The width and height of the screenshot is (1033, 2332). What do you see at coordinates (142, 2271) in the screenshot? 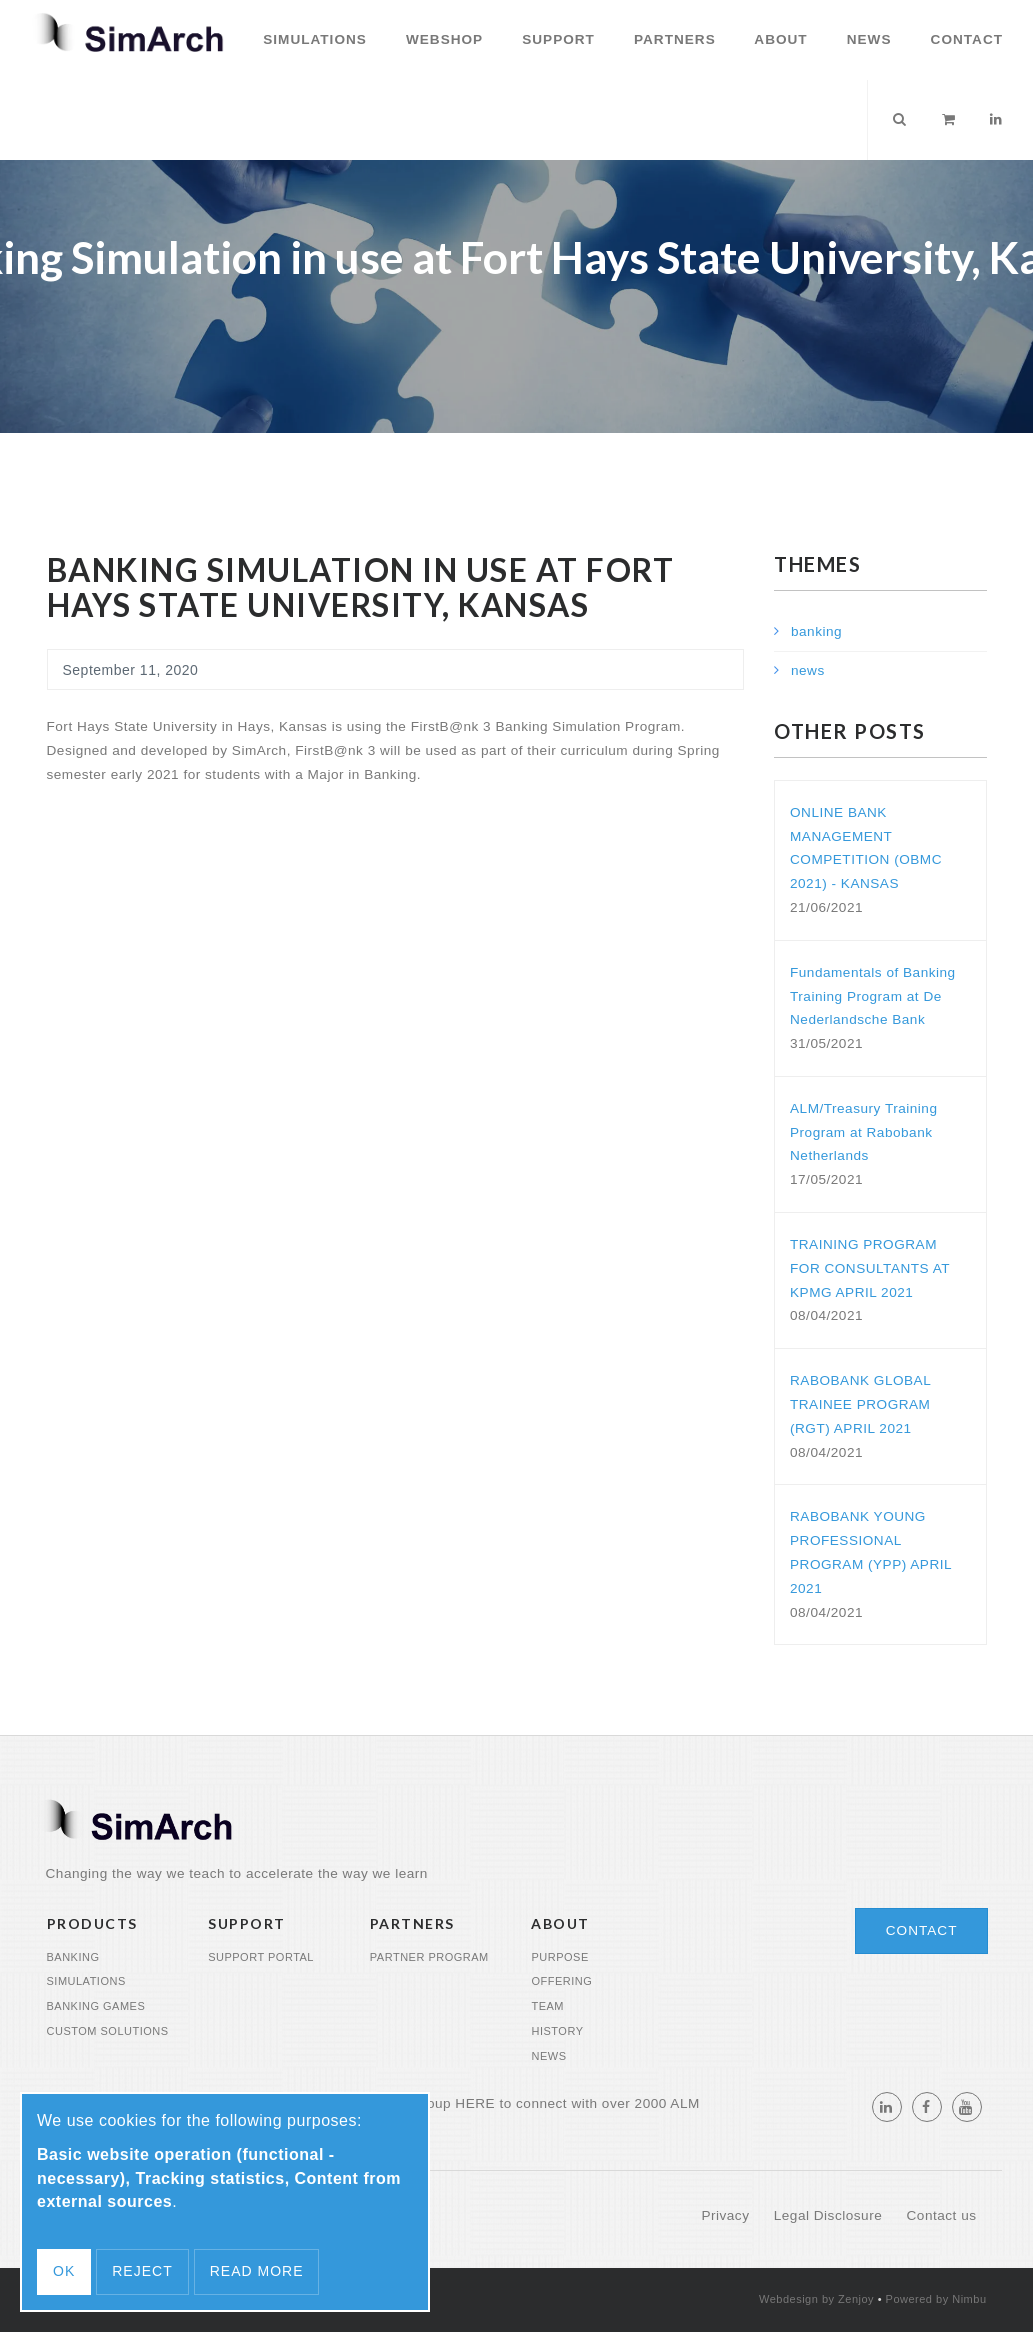
I see `Reject` at bounding box center [142, 2271].